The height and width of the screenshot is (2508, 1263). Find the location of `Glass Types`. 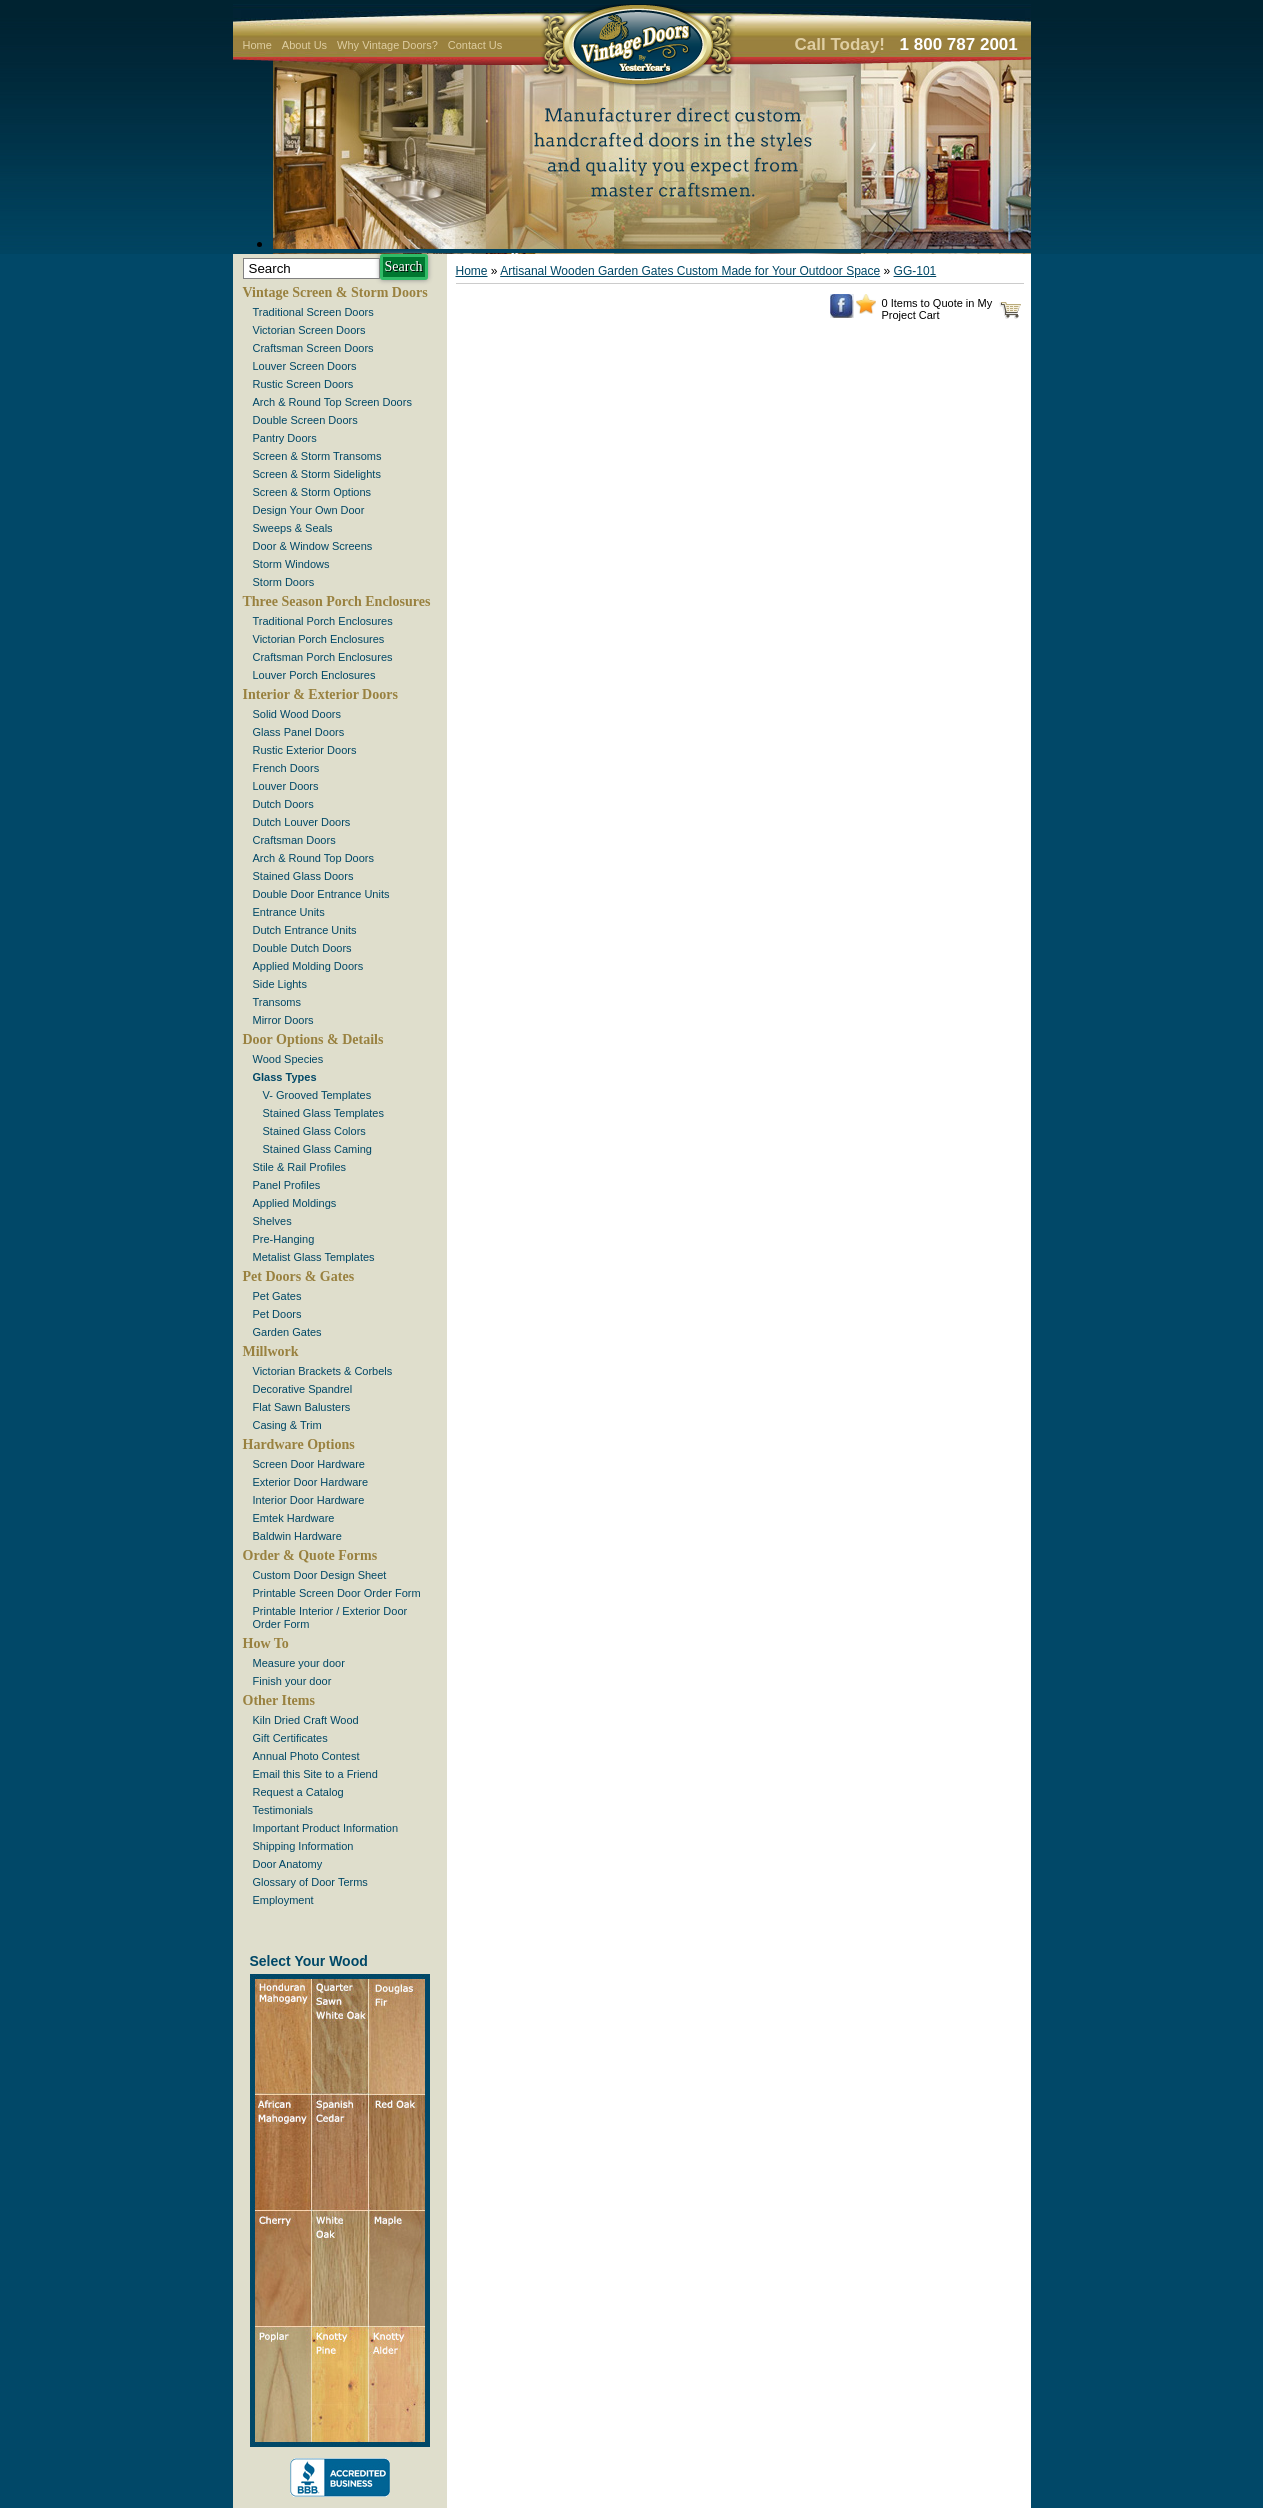

Glass Types is located at coordinates (285, 1077).